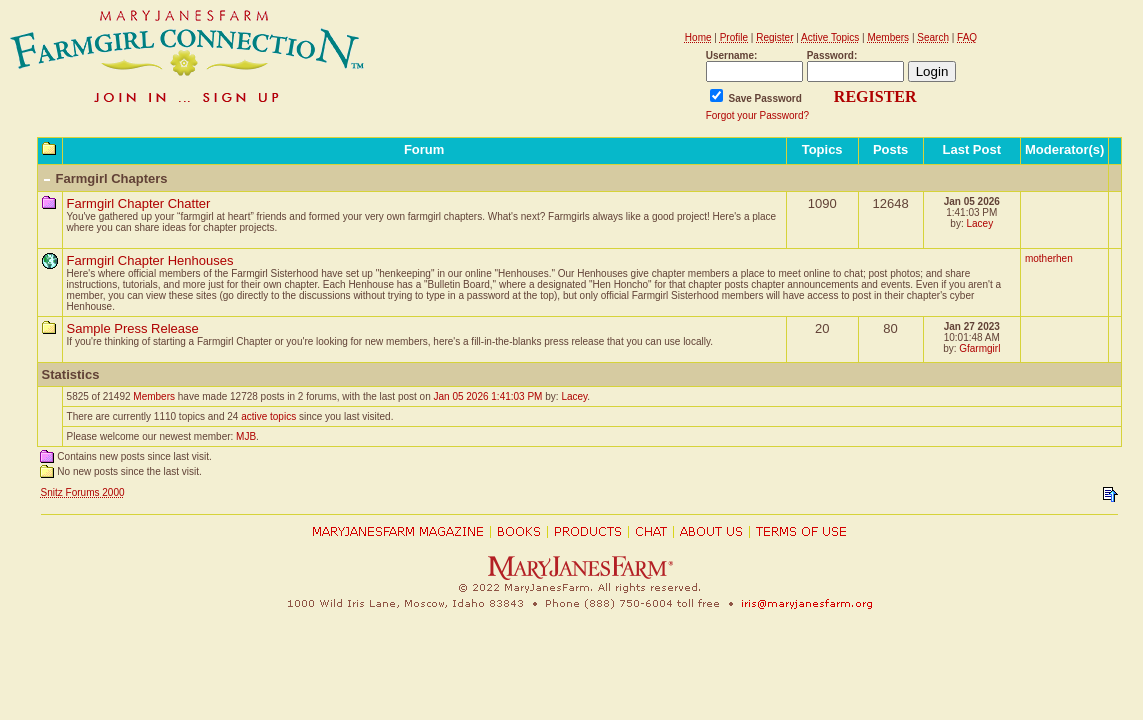  Describe the element at coordinates (1049, 258) in the screenshot. I see `motherhen` at that location.